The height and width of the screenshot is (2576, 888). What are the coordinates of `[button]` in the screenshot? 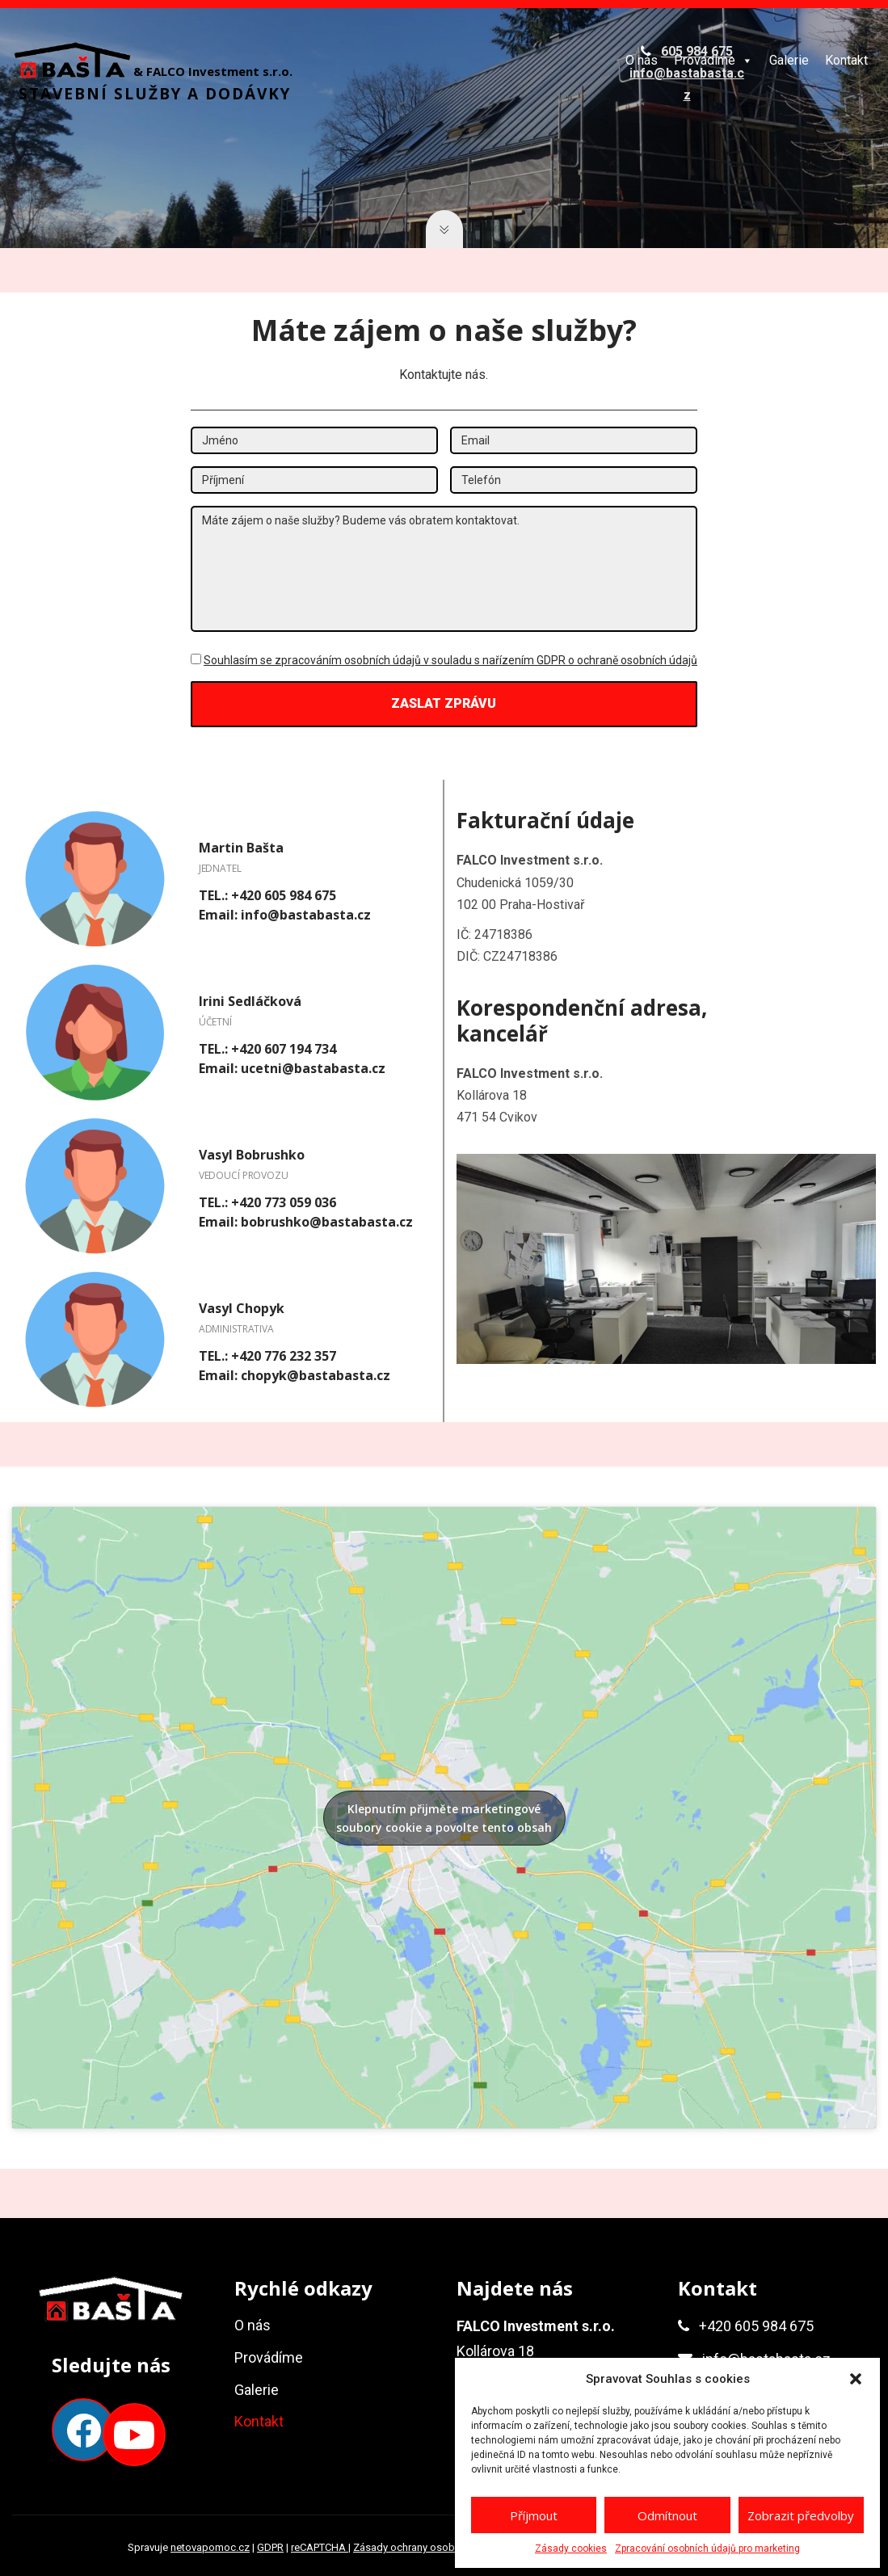 It's located at (856, 2379).